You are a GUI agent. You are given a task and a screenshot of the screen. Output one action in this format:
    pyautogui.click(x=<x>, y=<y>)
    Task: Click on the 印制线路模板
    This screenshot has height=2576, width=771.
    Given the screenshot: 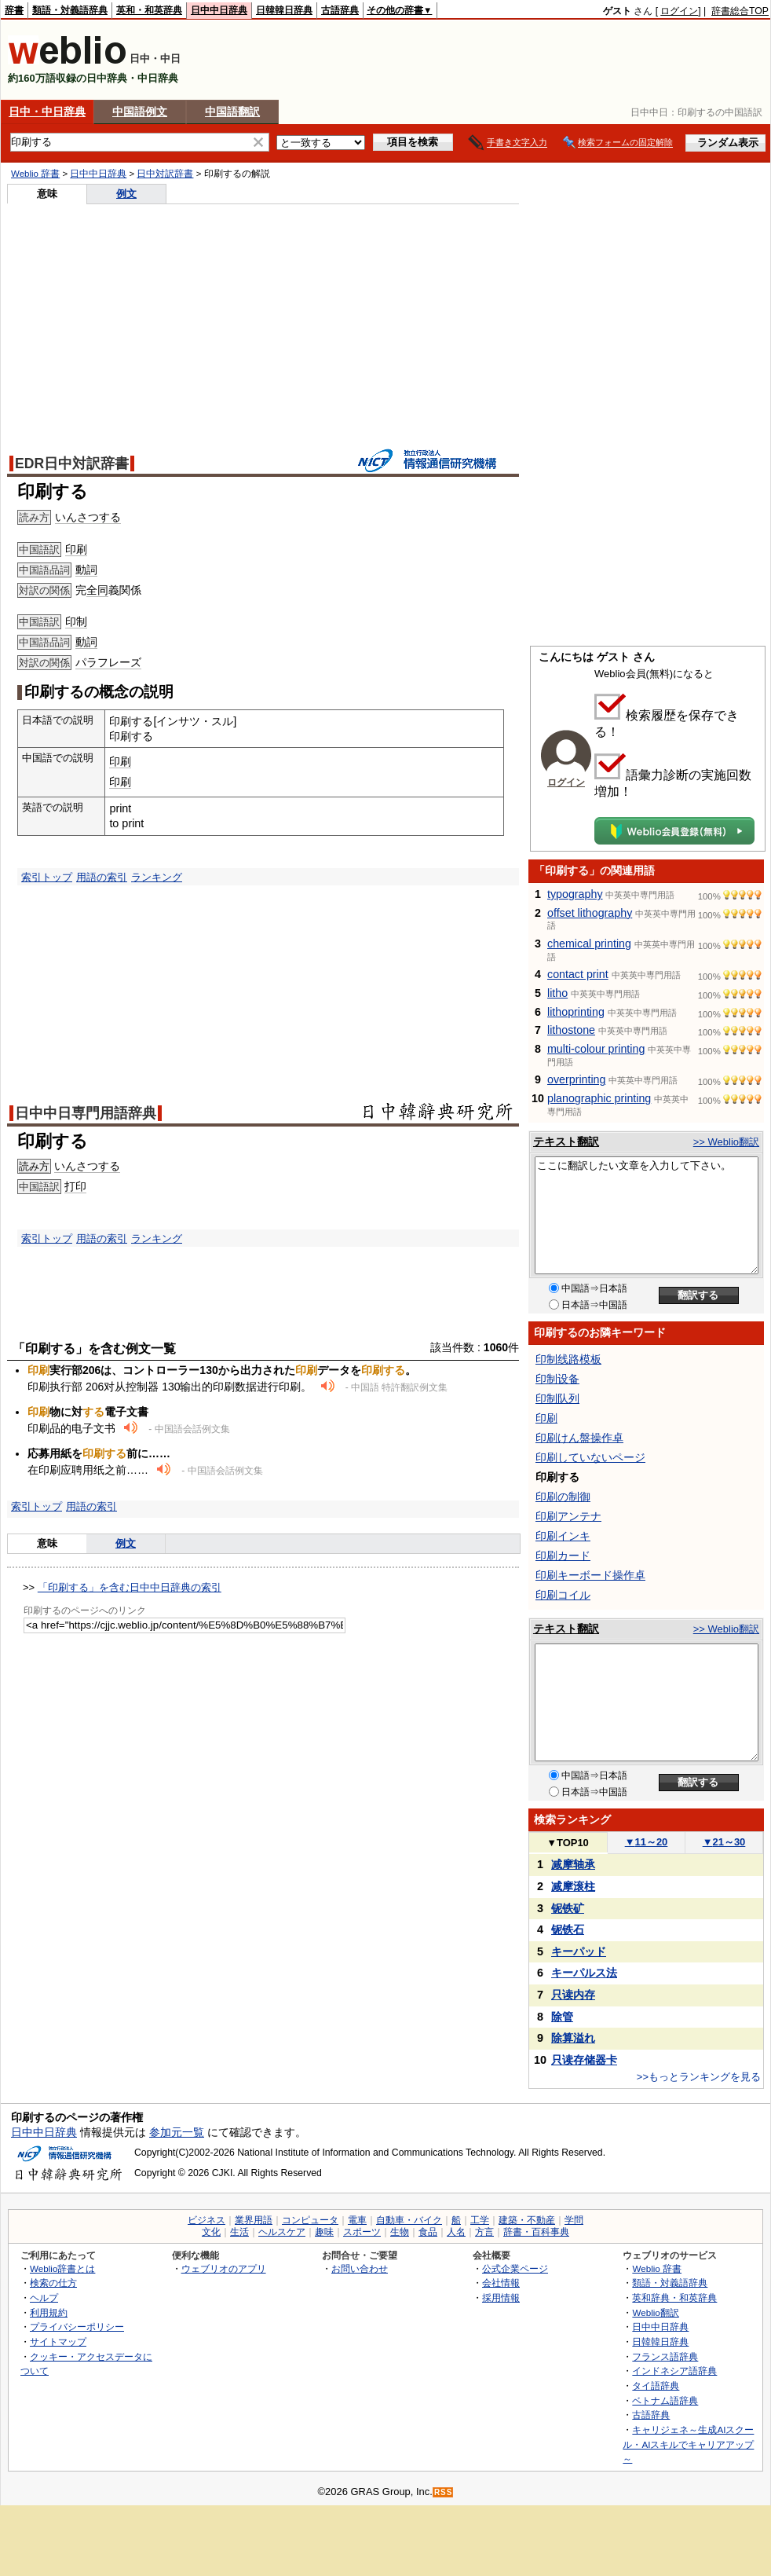 What is the action you would take?
    pyautogui.click(x=568, y=1359)
    